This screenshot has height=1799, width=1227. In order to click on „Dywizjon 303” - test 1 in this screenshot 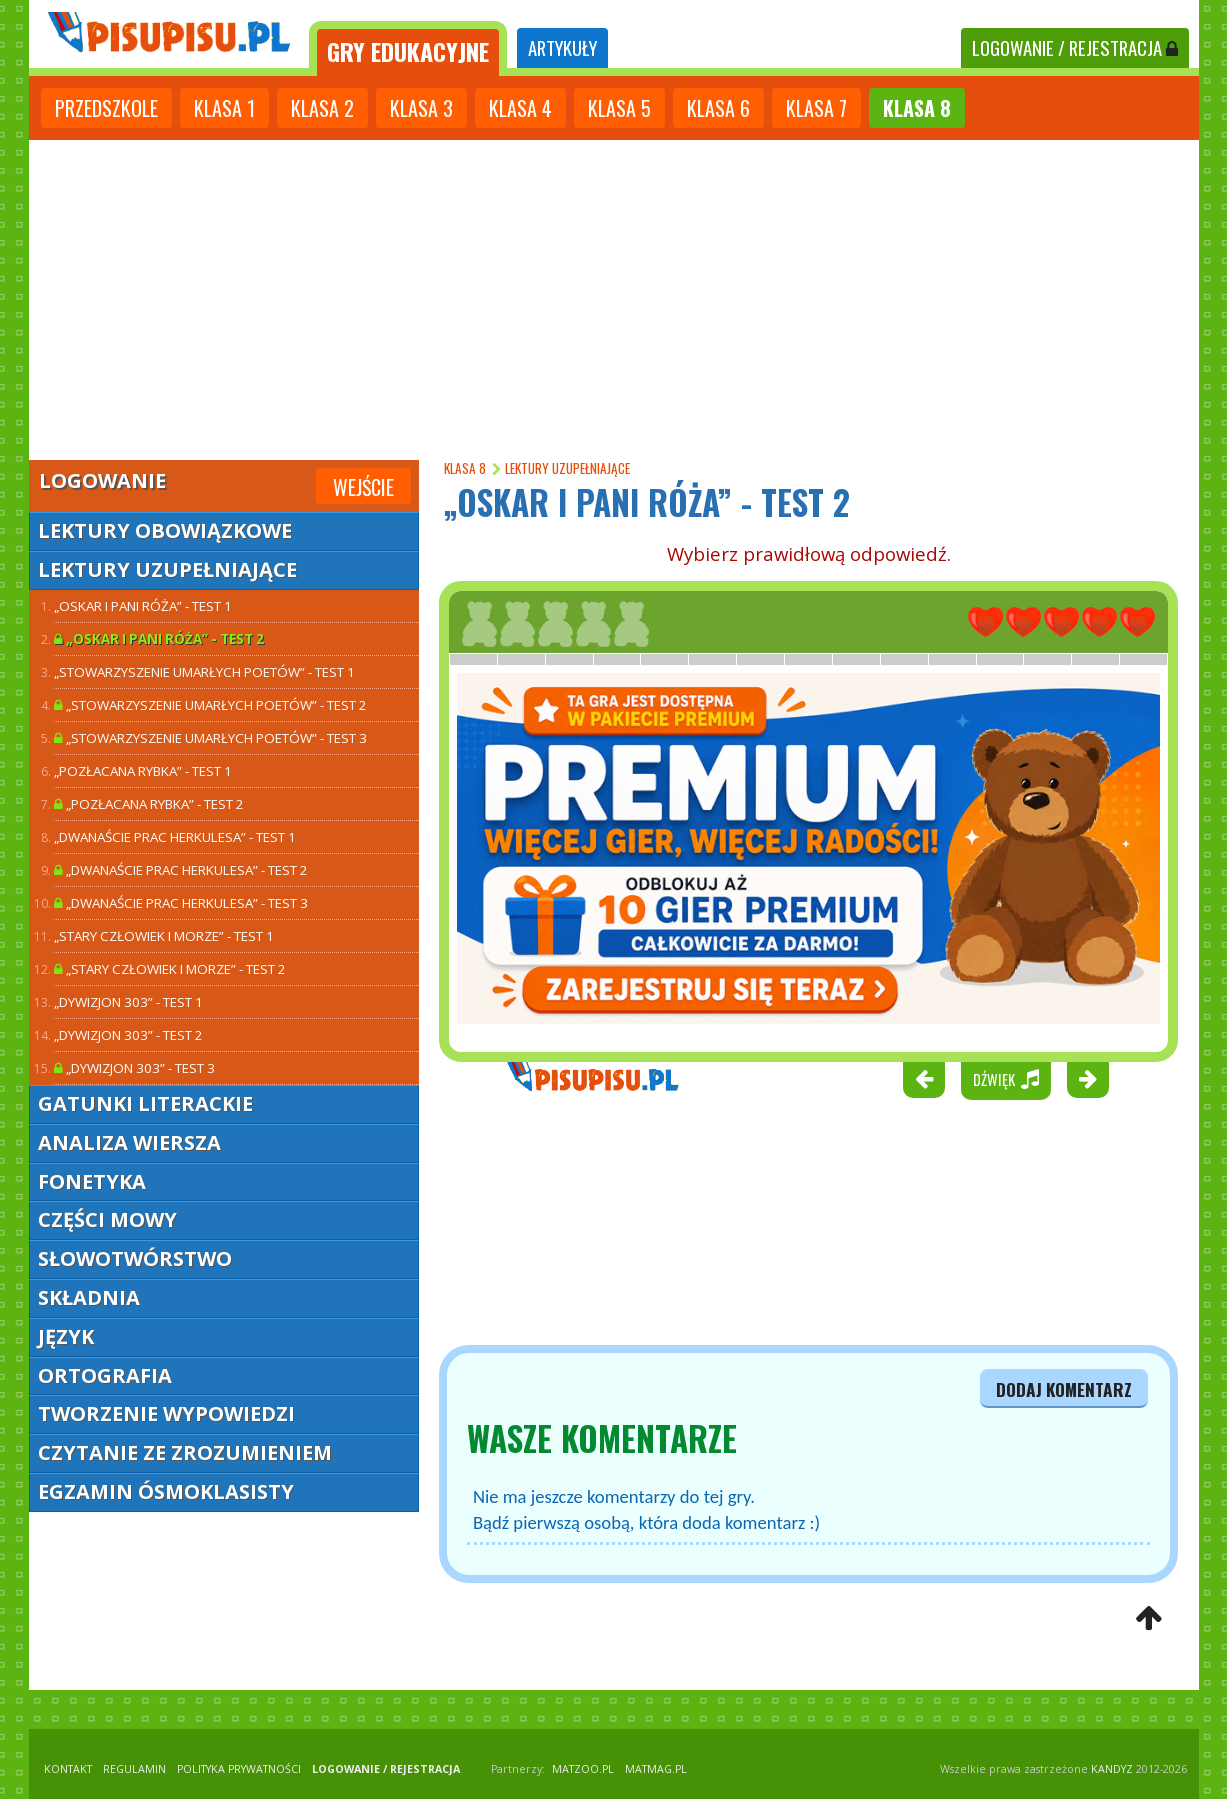, I will do `click(128, 1002)`.